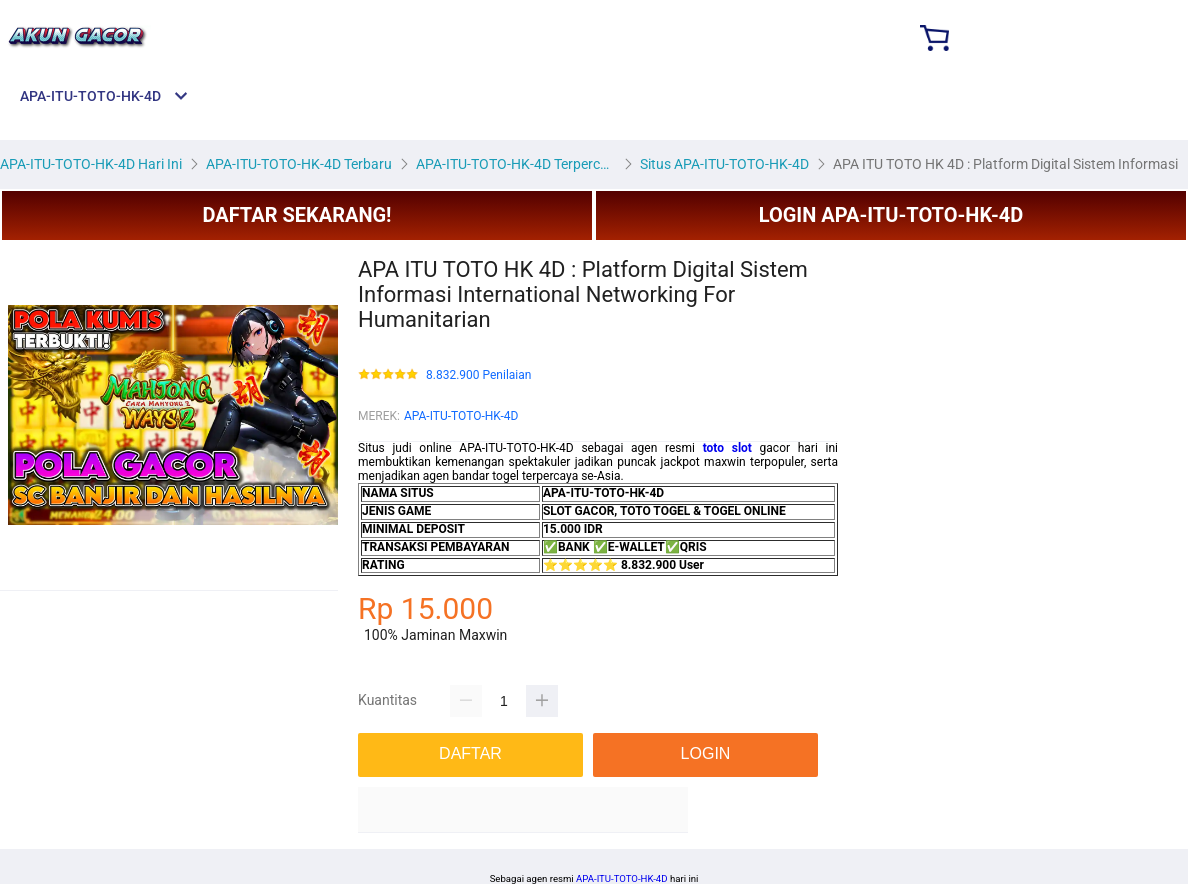 This screenshot has width=1188, height=884. I want to click on 8.832.900 Penilaian, so click(478, 375).